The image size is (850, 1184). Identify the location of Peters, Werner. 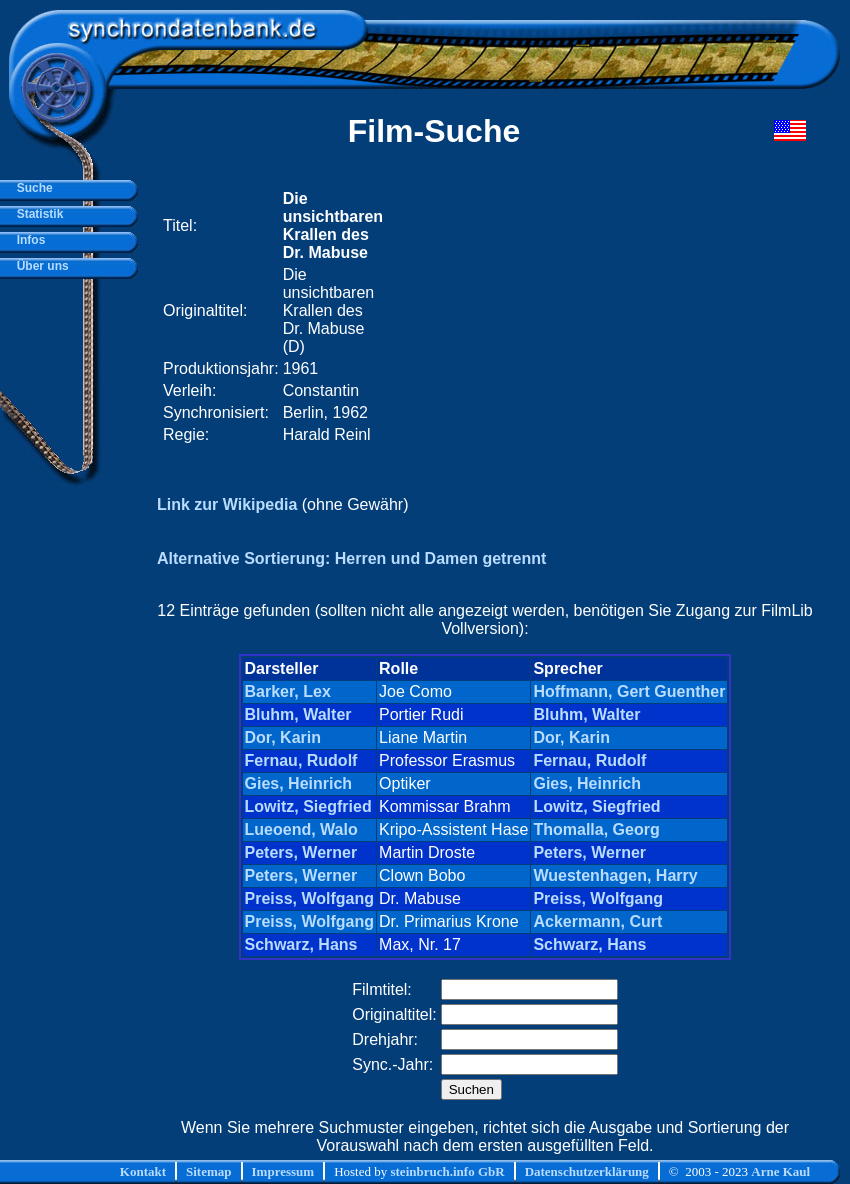
(301, 852).